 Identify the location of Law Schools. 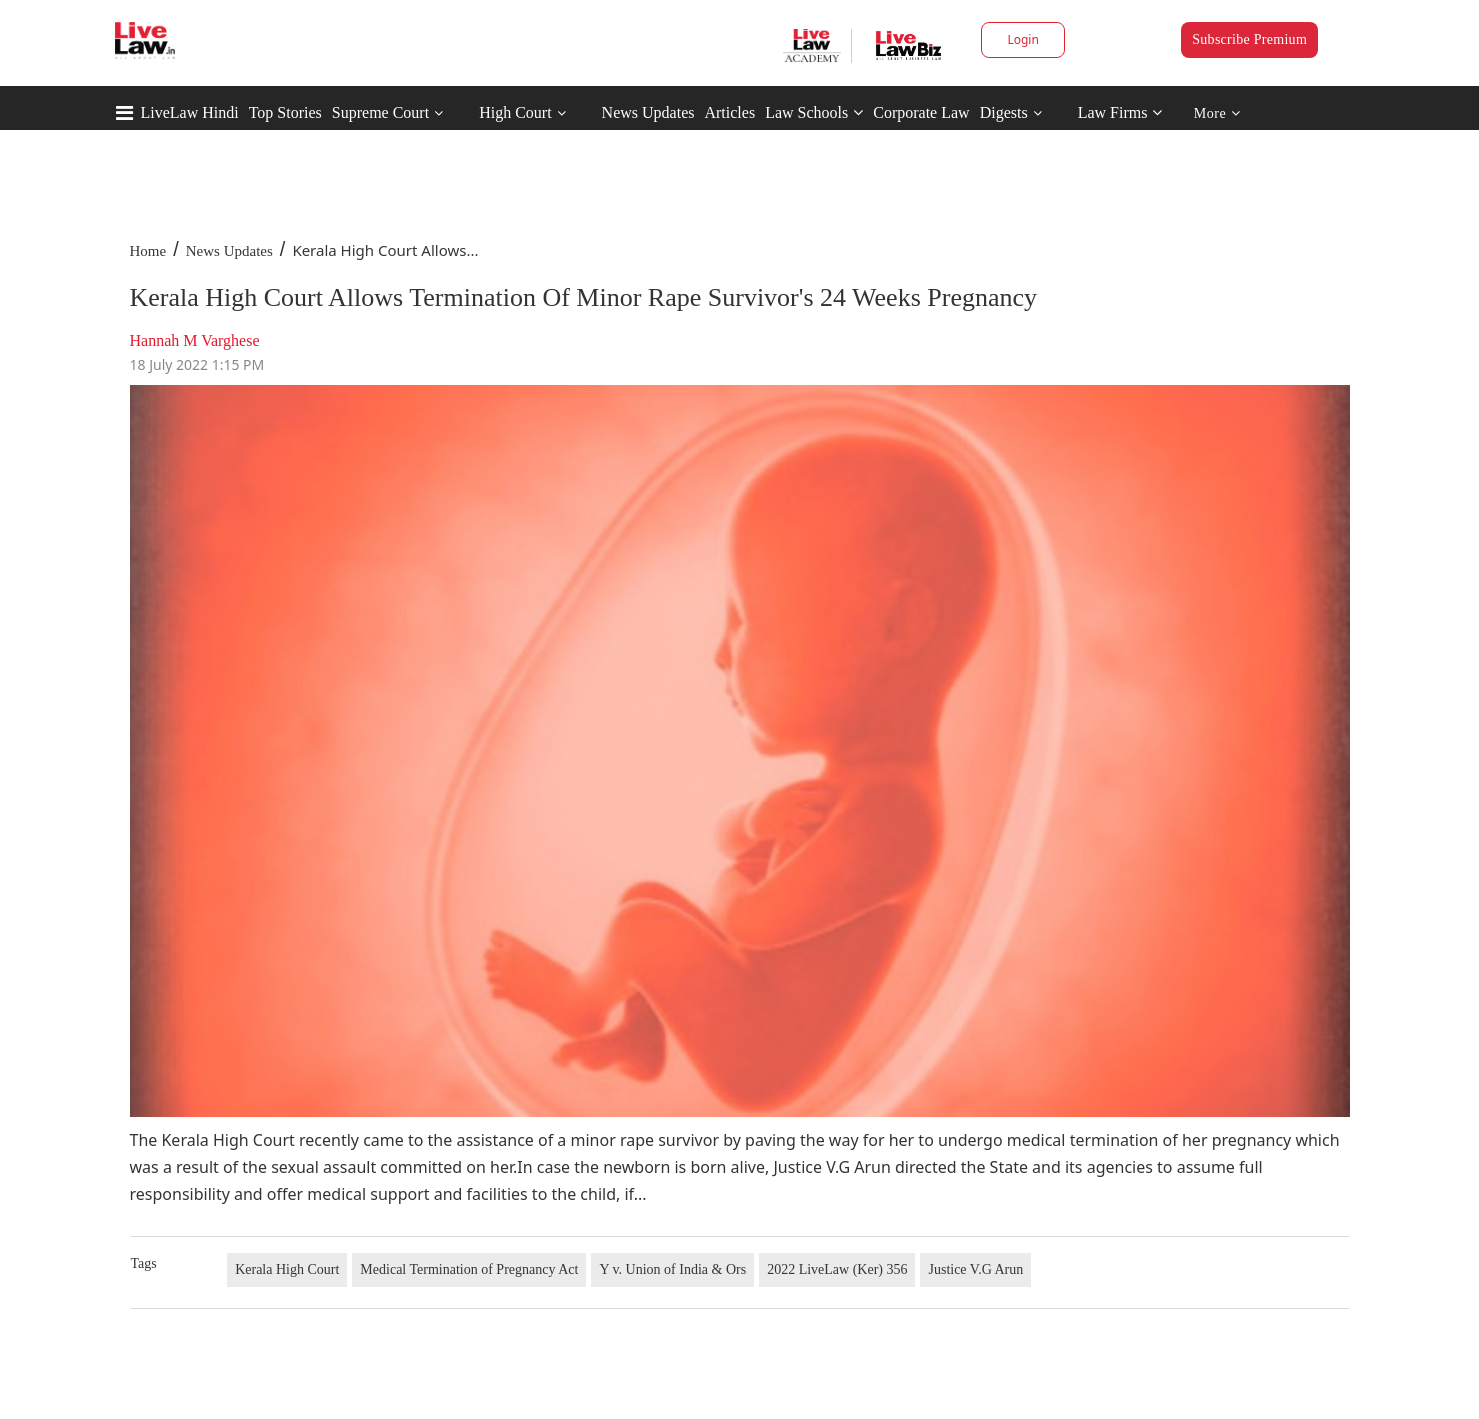
(814, 112).